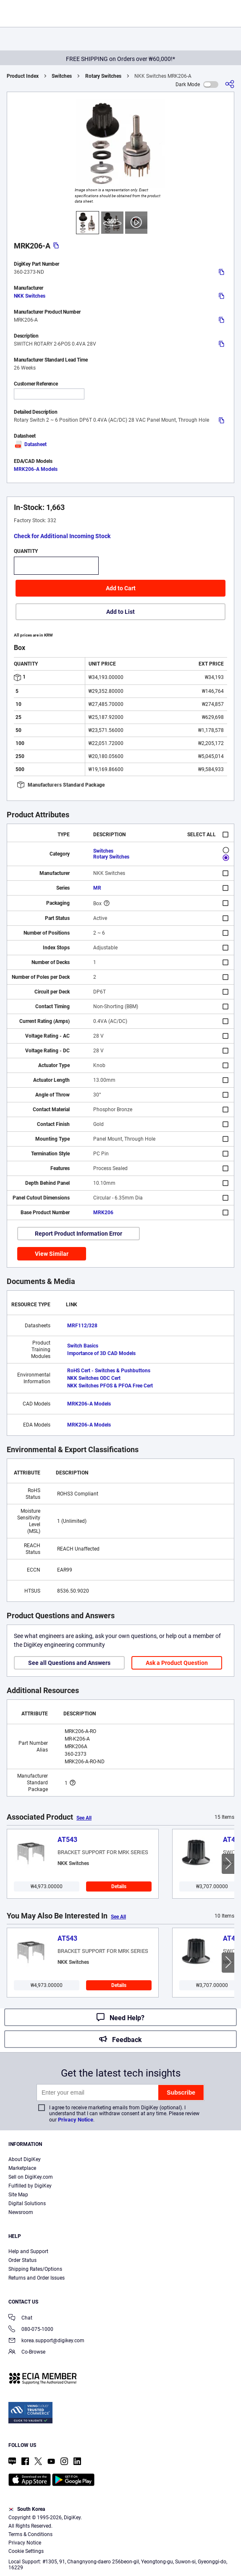  What do you see at coordinates (36, 2278) in the screenshot?
I see `Returns and Order Issues` at bounding box center [36, 2278].